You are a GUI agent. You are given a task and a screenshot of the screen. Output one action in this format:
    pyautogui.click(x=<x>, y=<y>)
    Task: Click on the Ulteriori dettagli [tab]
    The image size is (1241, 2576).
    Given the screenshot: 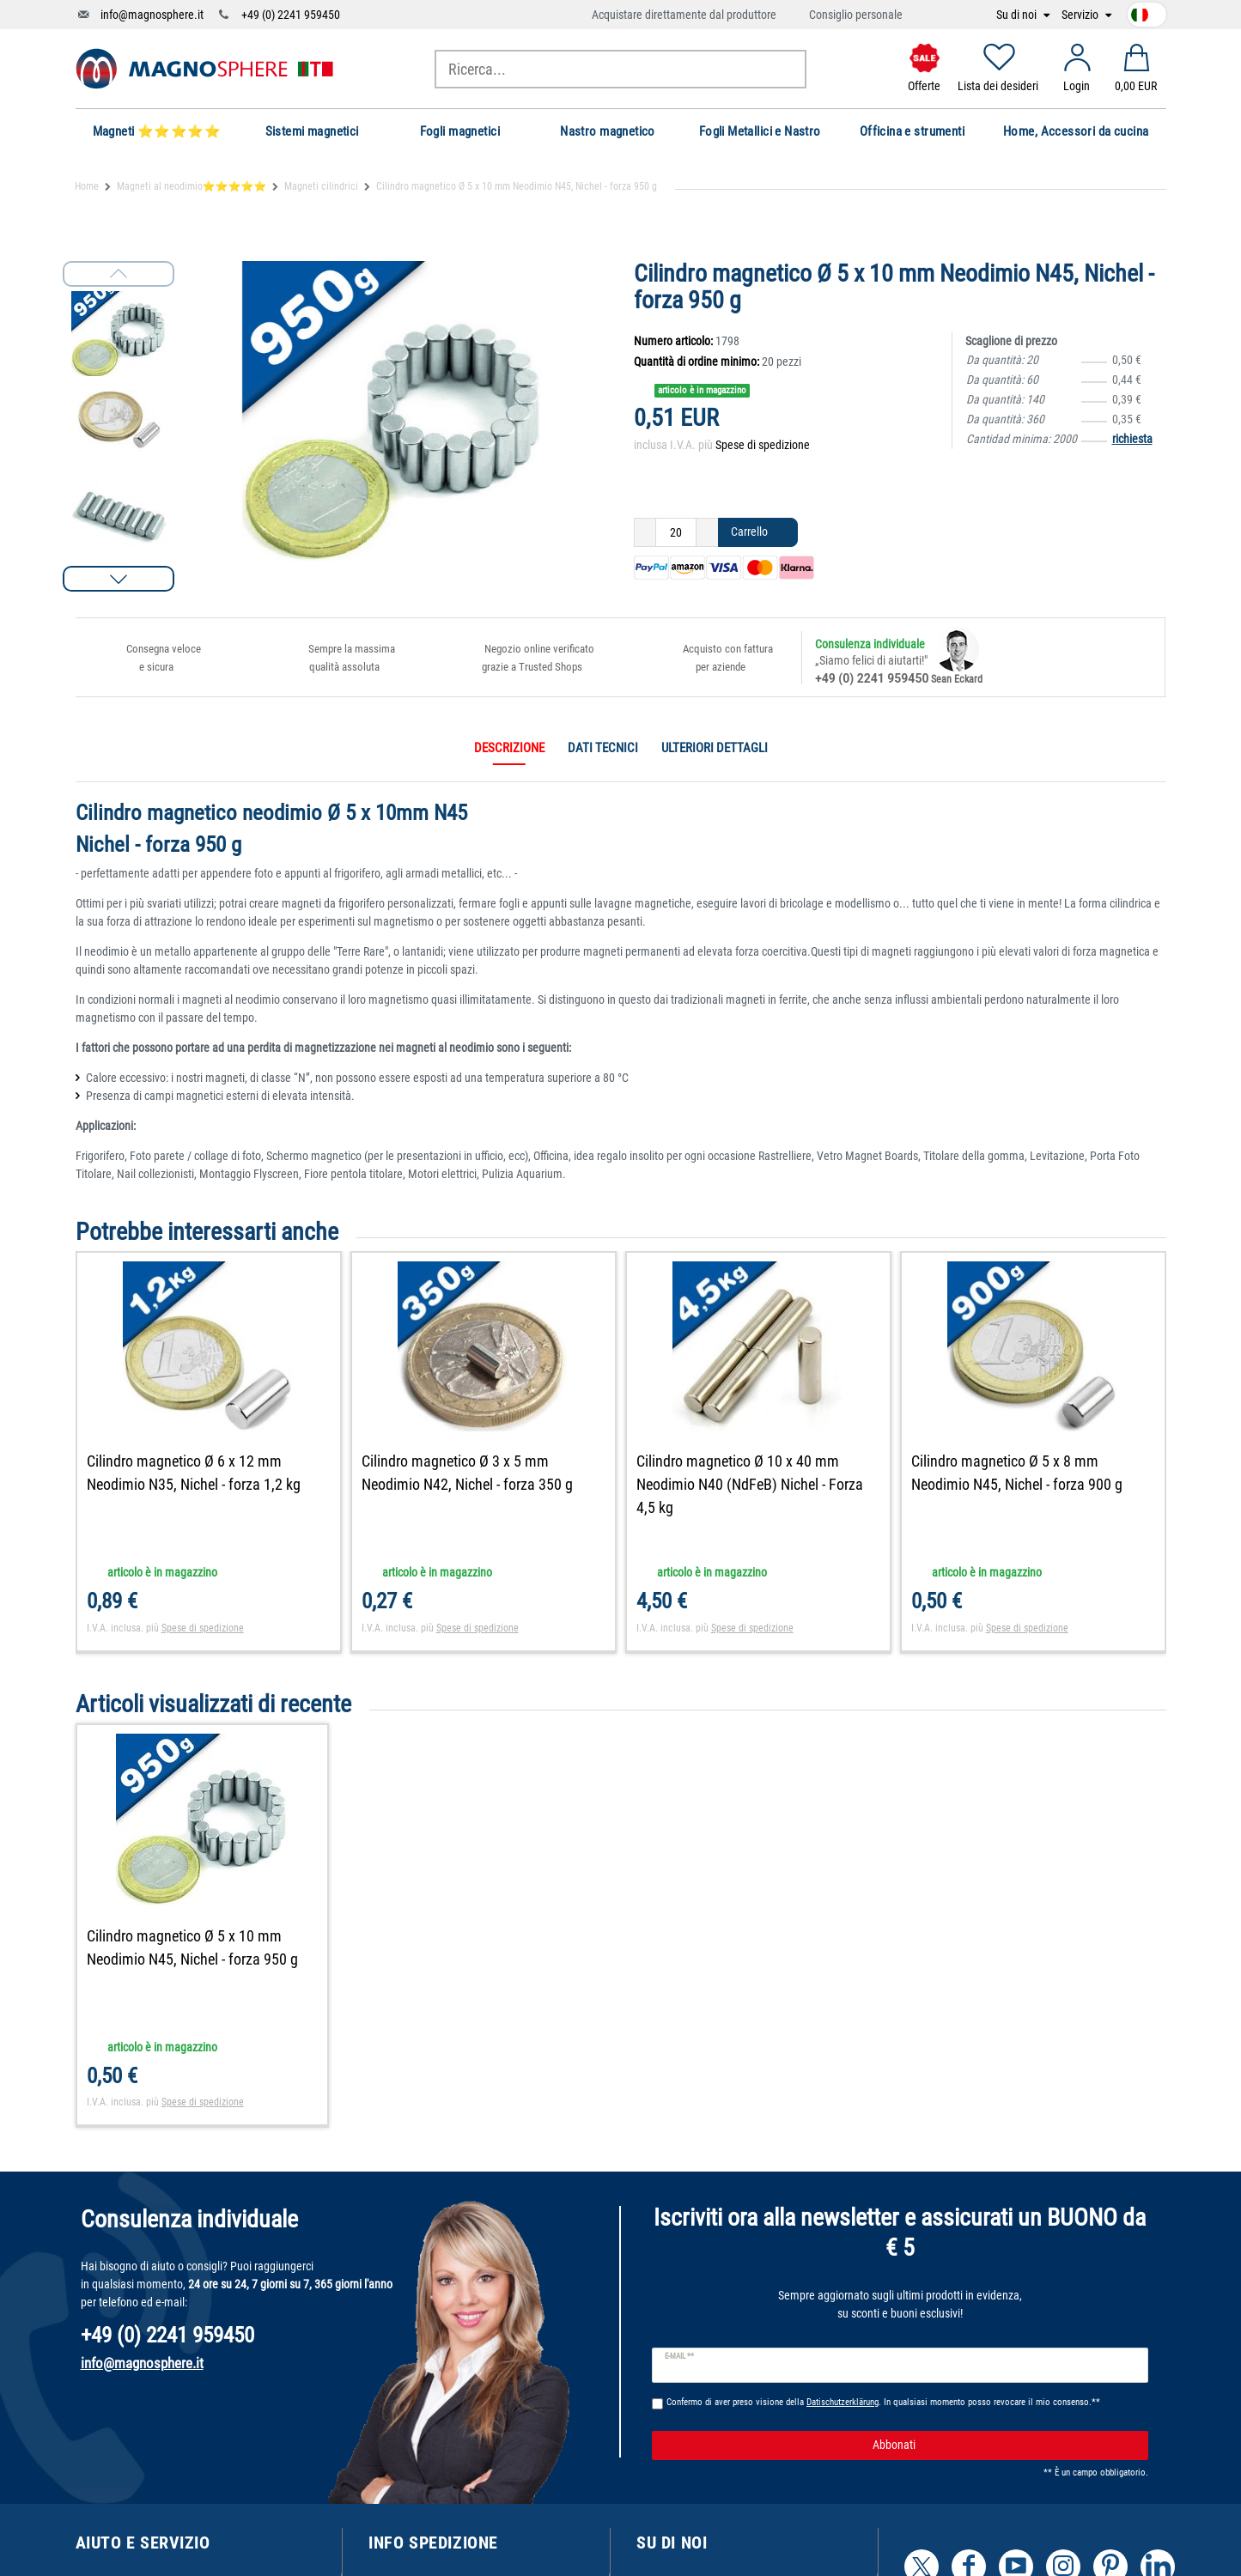 What is the action you would take?
    pyautogui.click(x=714, y=748)
    